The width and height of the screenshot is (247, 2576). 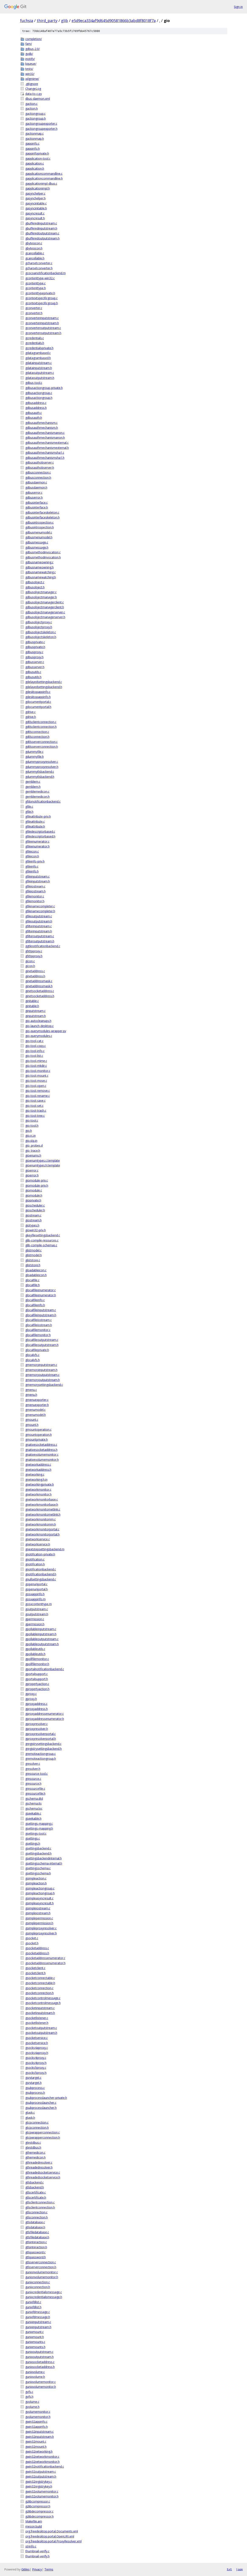 I want to click on gio-tool-info.c, so click(x=35, y=1051).